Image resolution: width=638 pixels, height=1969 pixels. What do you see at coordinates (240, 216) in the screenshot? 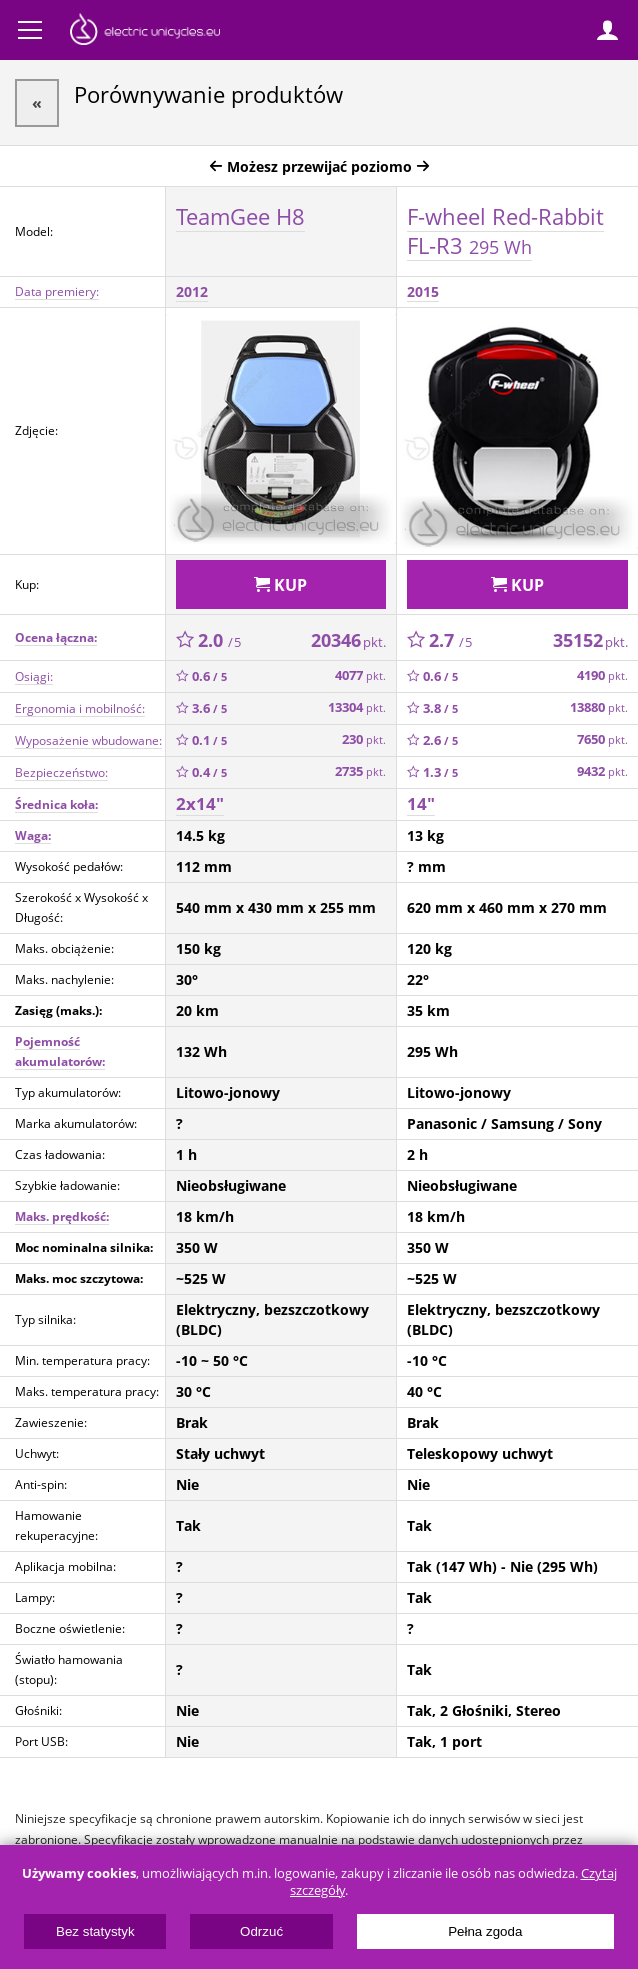
I see `TeamGee H8` at bounding box center [240, 216].